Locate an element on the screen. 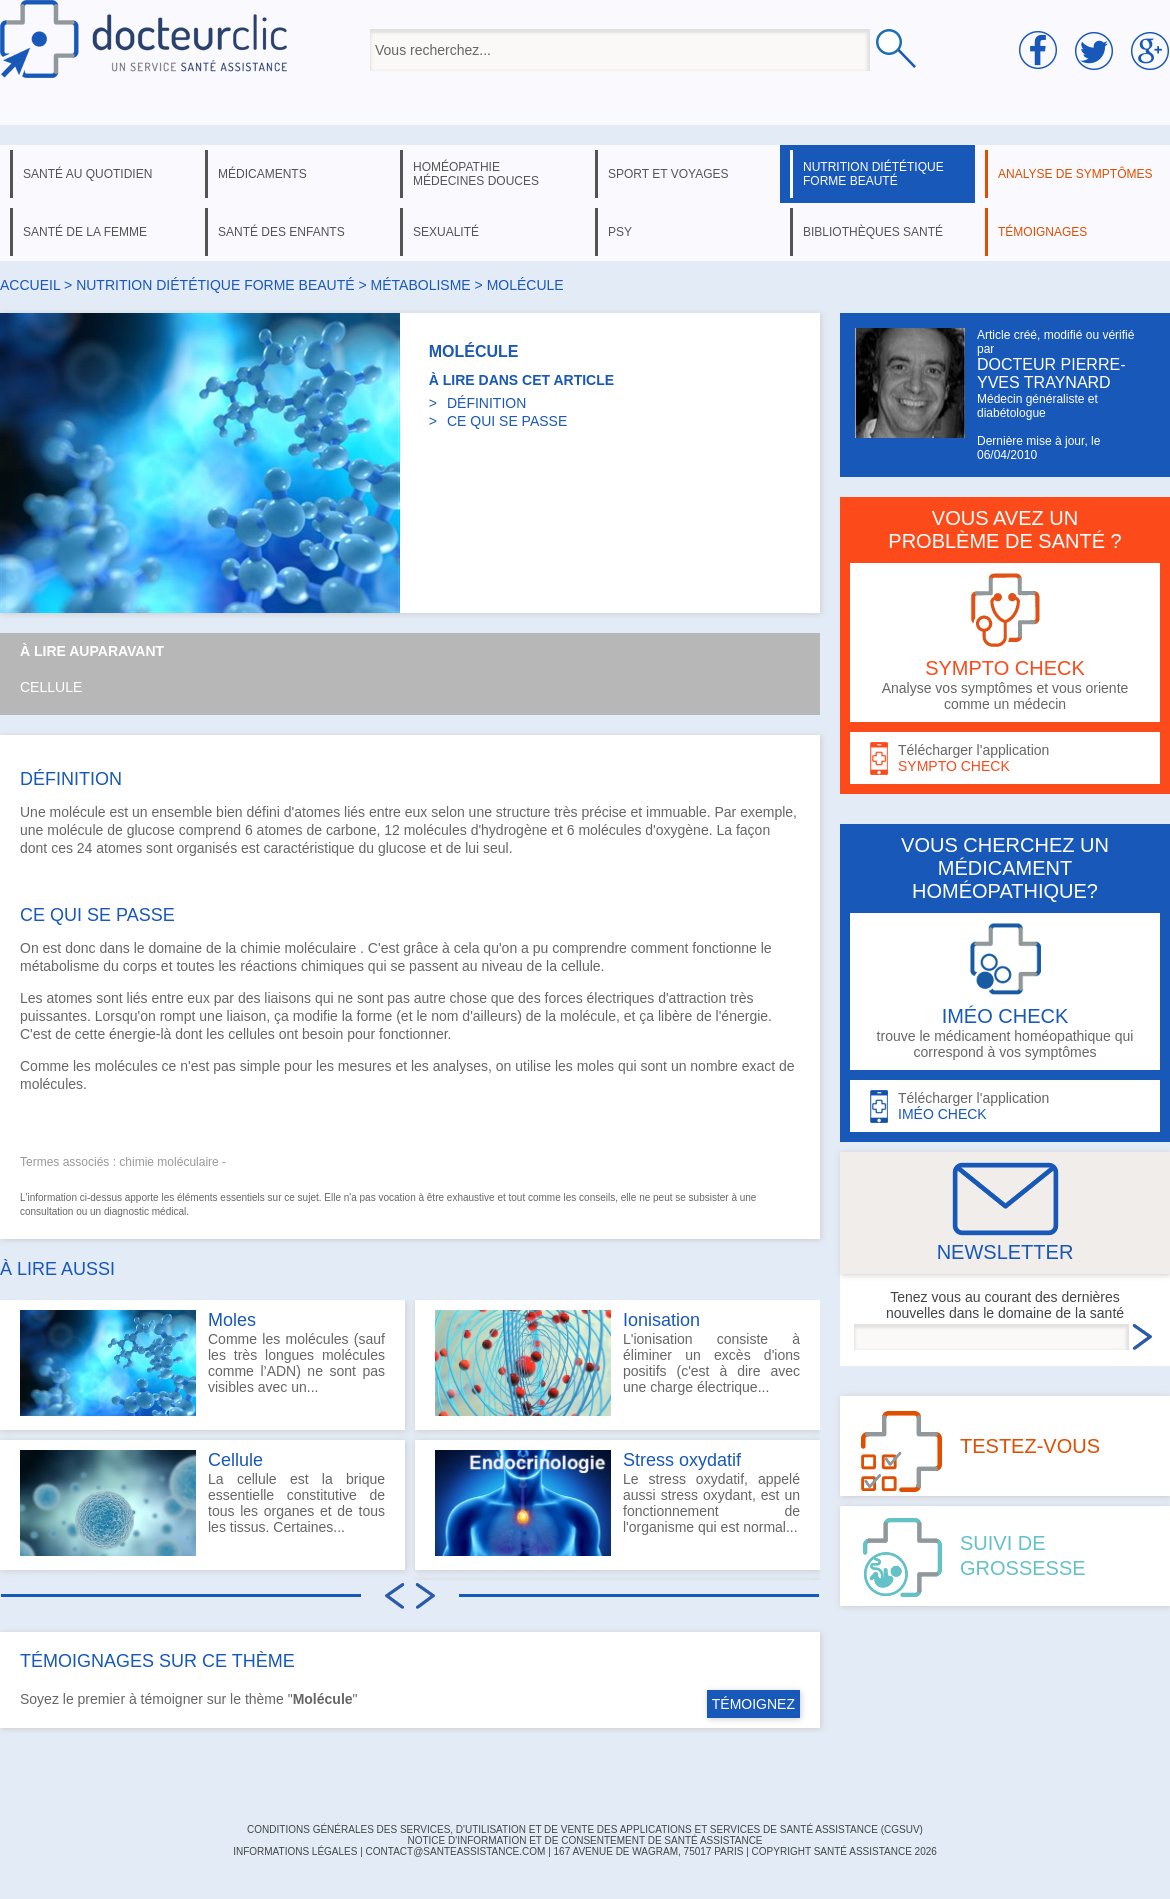 Image resolution: width=1170 pixels, height=1899 pixels. cellule is located at coordinates (581, 966).